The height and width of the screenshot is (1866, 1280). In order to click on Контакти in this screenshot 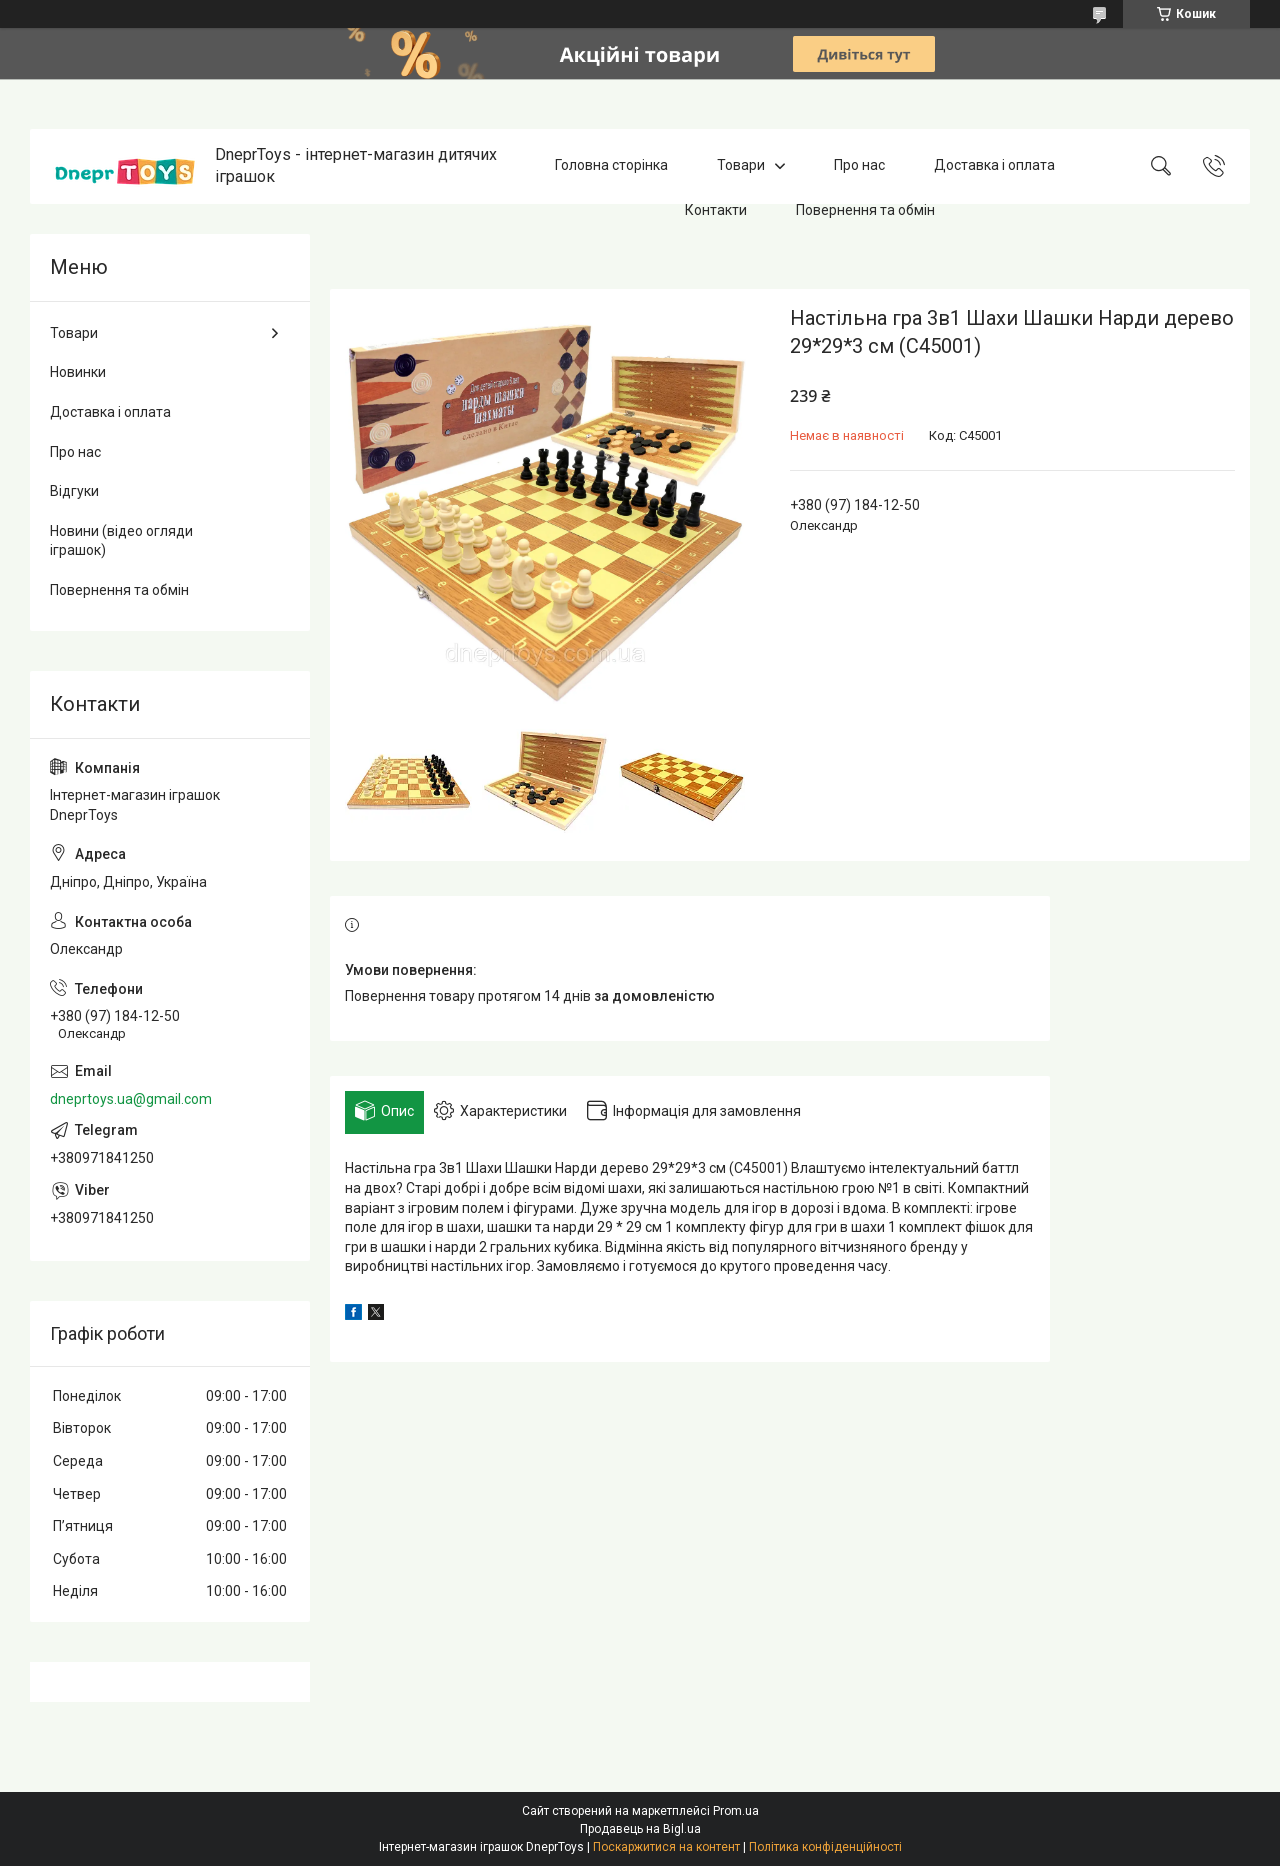, I will do `click(716, 210)`.